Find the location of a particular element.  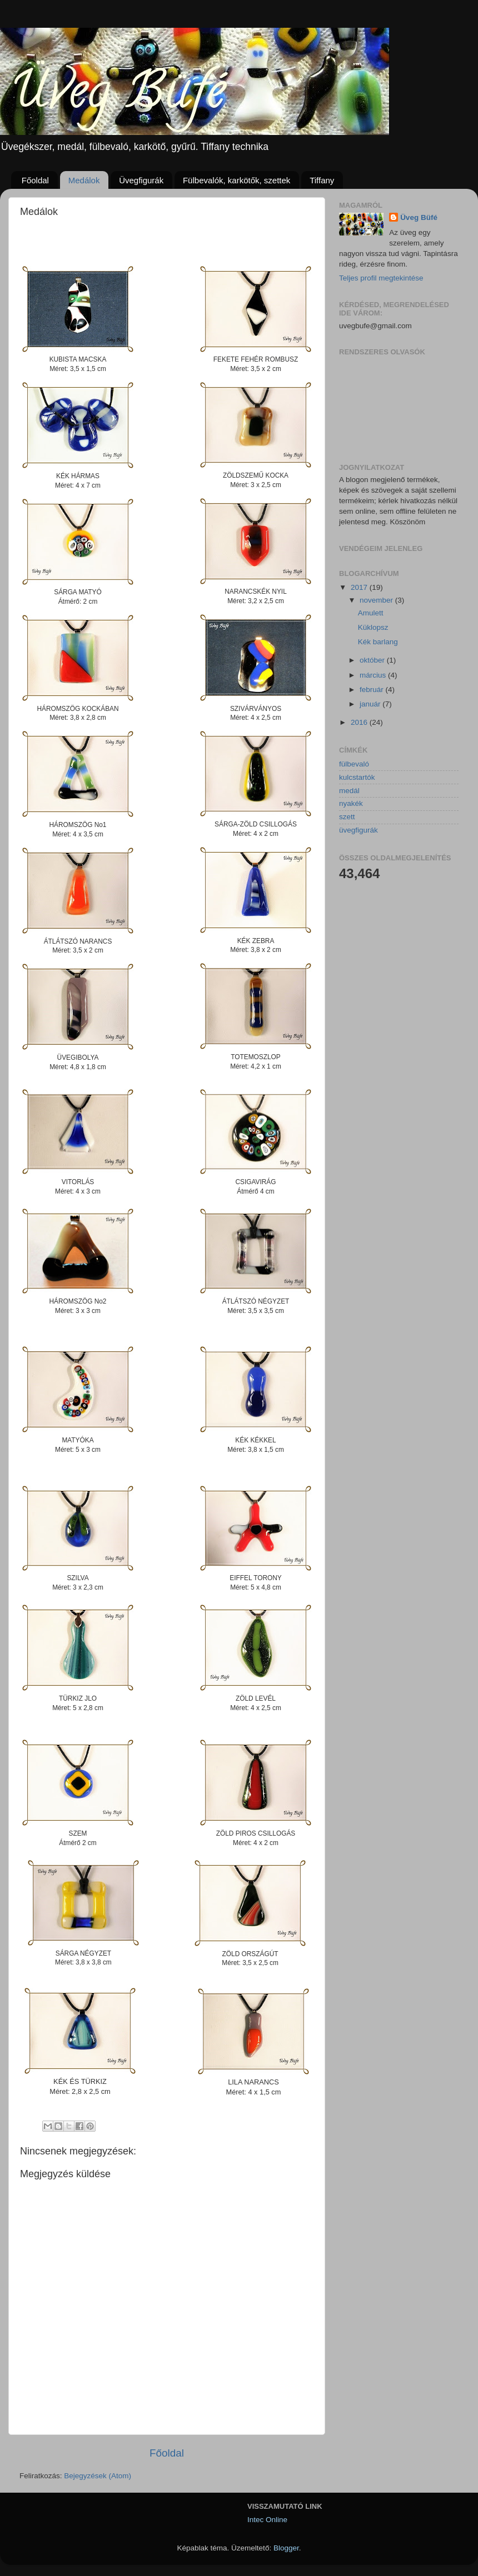

medál is located at coordinates (349, 790).